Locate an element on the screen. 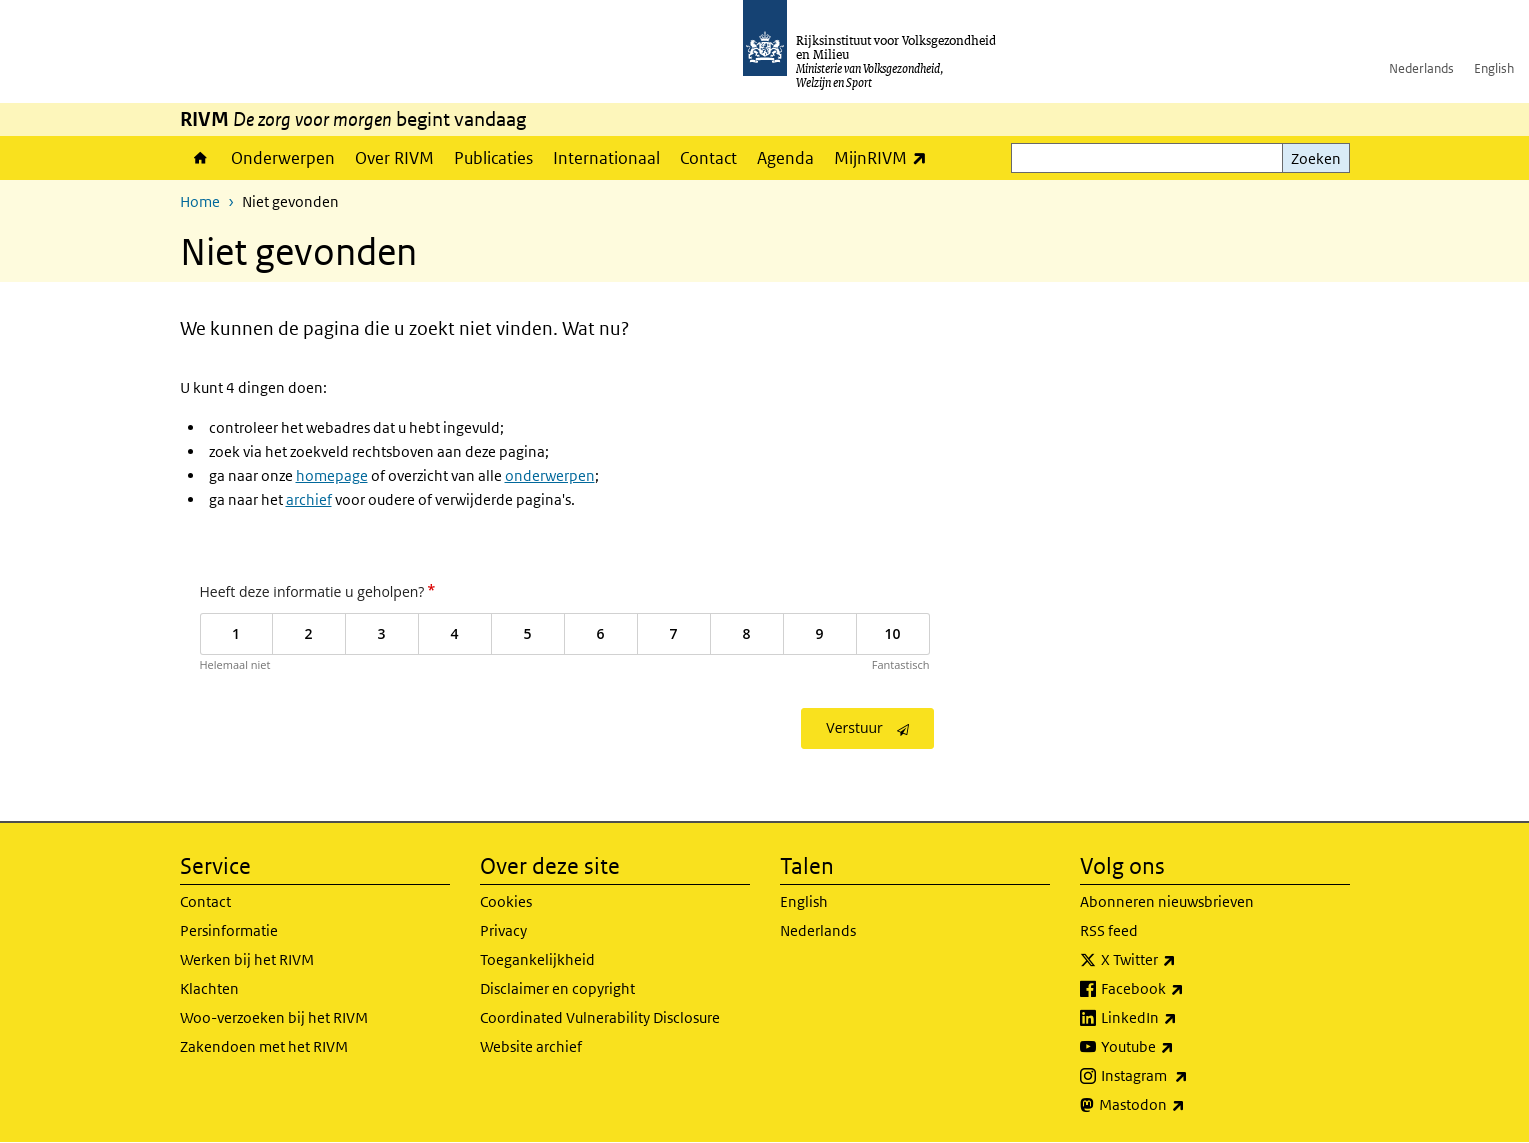 The width and height of the screenshot is (1529, 1143). Home is located at coordinates (200, 158).